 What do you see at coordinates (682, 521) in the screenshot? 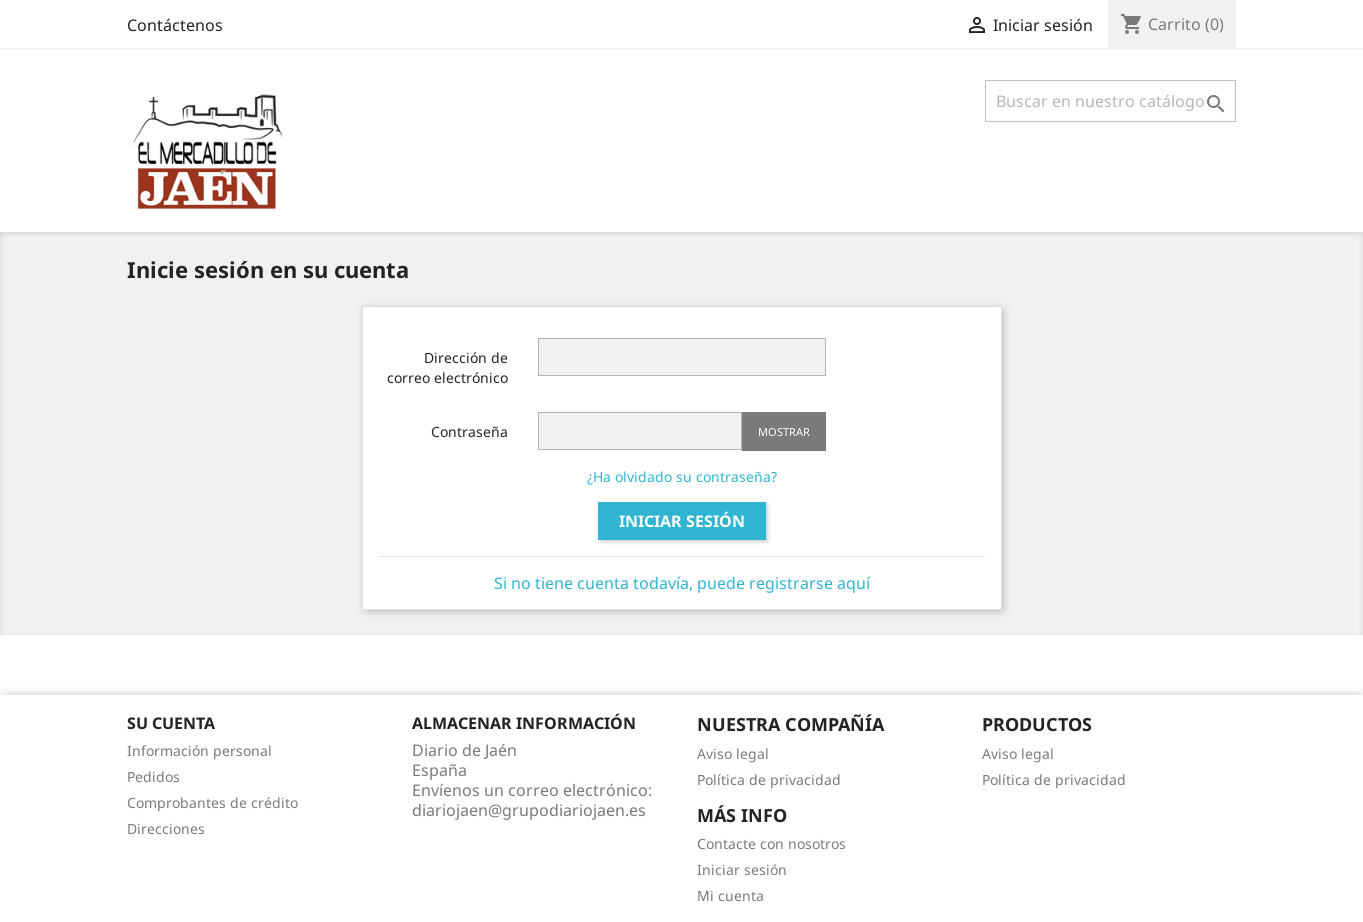
I see `Iniciar sesión` at bounding box center [682, 521].